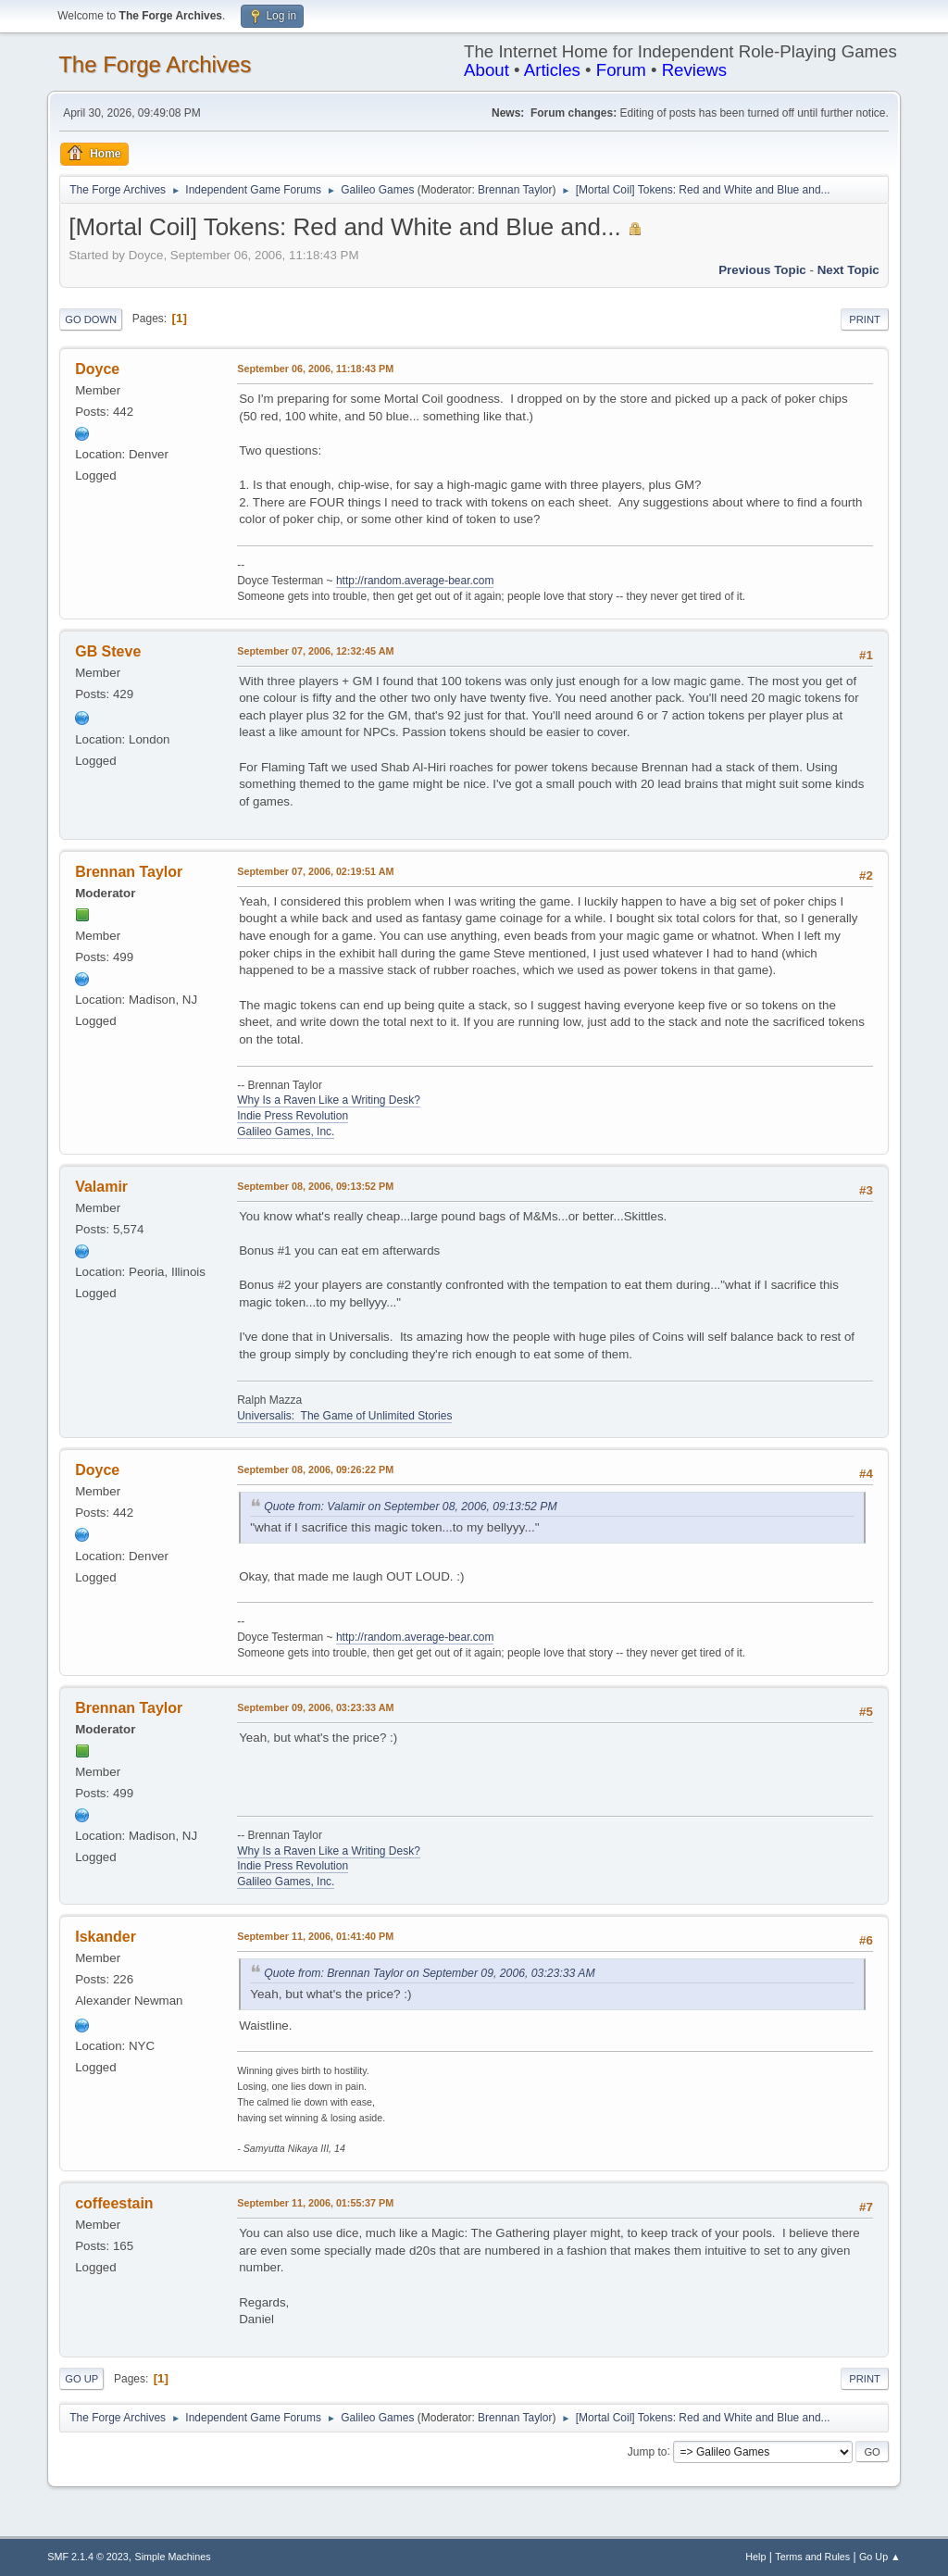  Describe the element at coordinates (292, 1115) in the screenshot. I see `Indie Press Revolution` at that location.